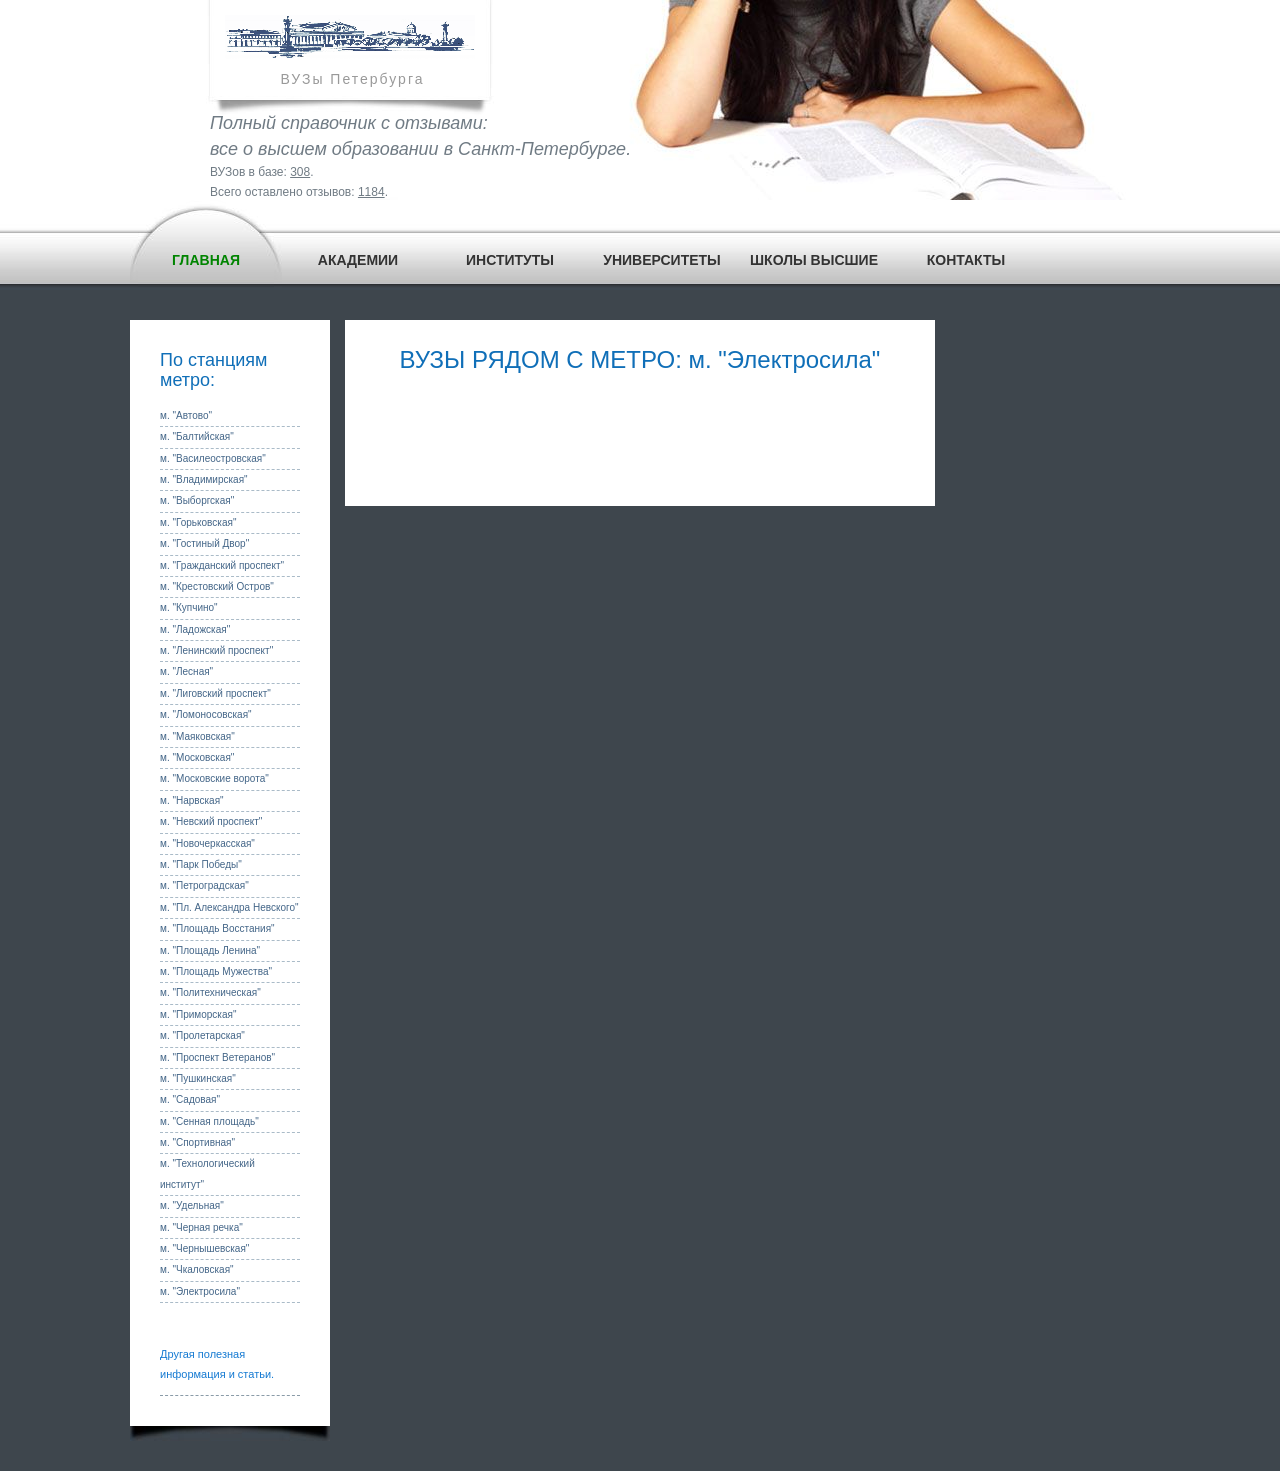 Image resolution: width=1280 pixels, height=1471 pixels. What do you see at coordinates (195, 629) in the screenshot?
I see `м. "Ладожская"` at bounding box center [195, 629].